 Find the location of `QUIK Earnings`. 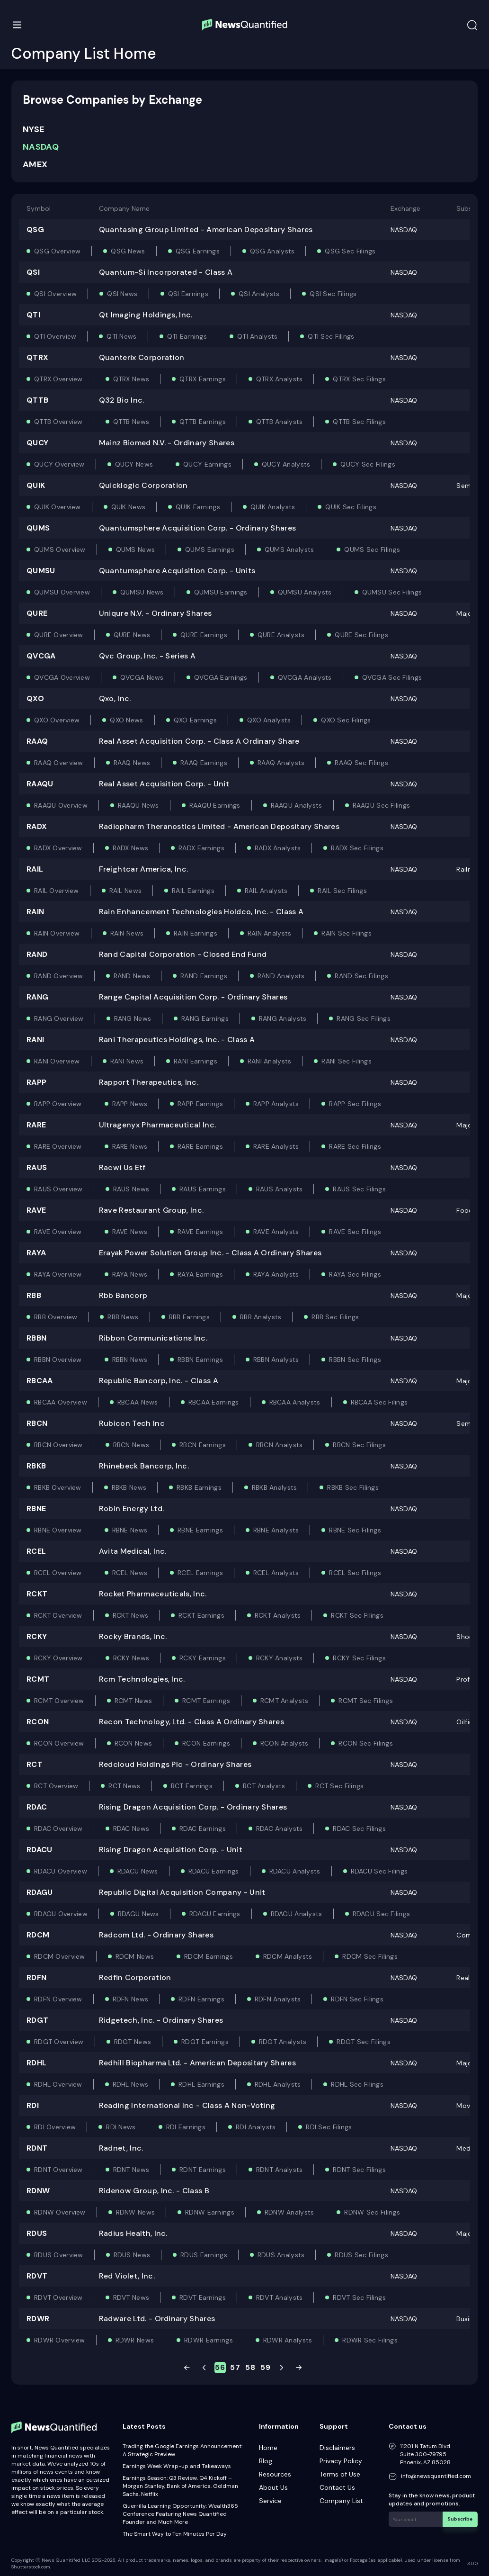

QUIK Earnings is located at coordinates (198, 507).